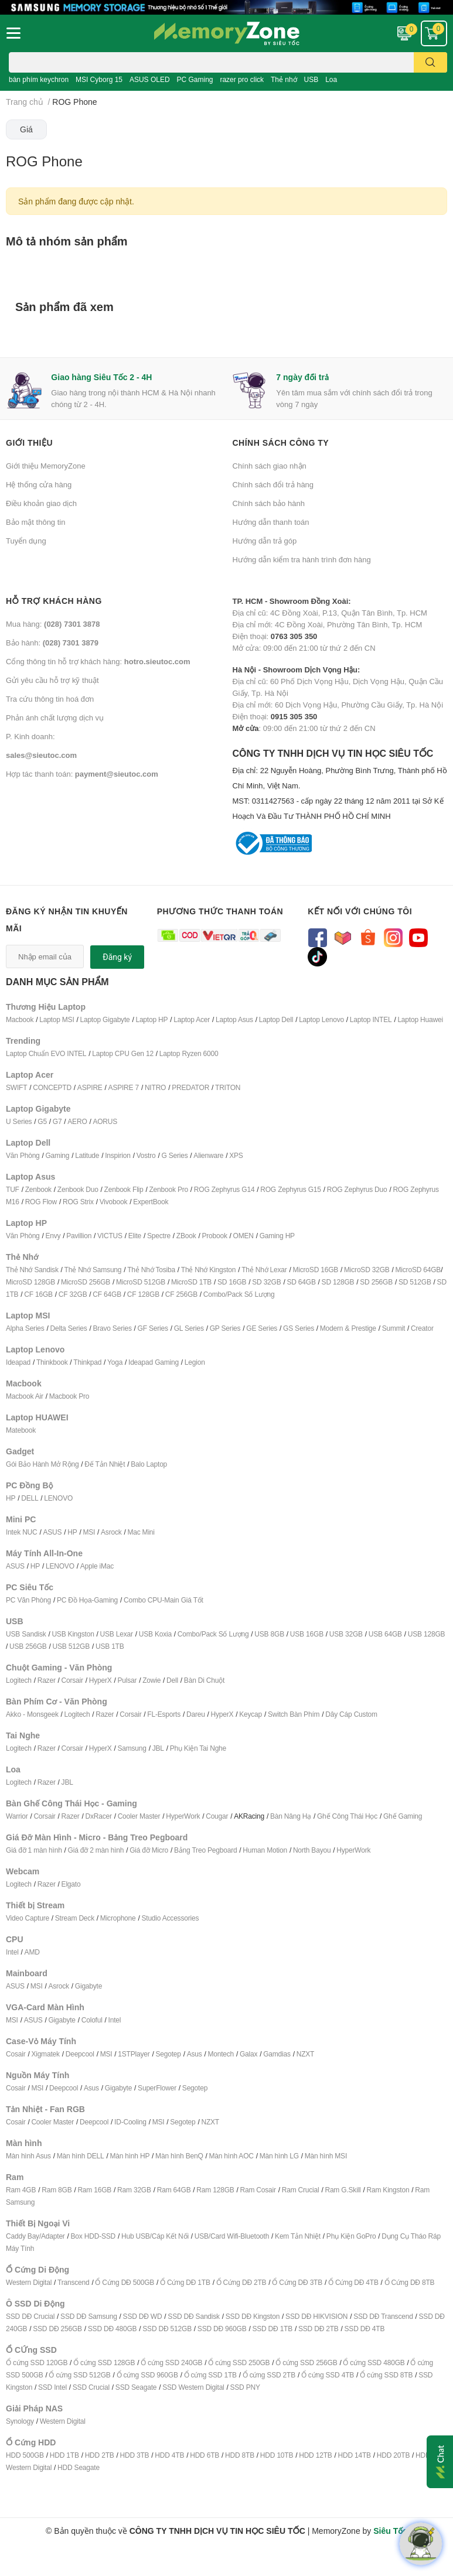 Image resolution: width=453 pixels, height=2576 pixels. Describe the element at coordinates (318, 2328) in the screenshot. I see `SSD DĐ 2TB` at that location.